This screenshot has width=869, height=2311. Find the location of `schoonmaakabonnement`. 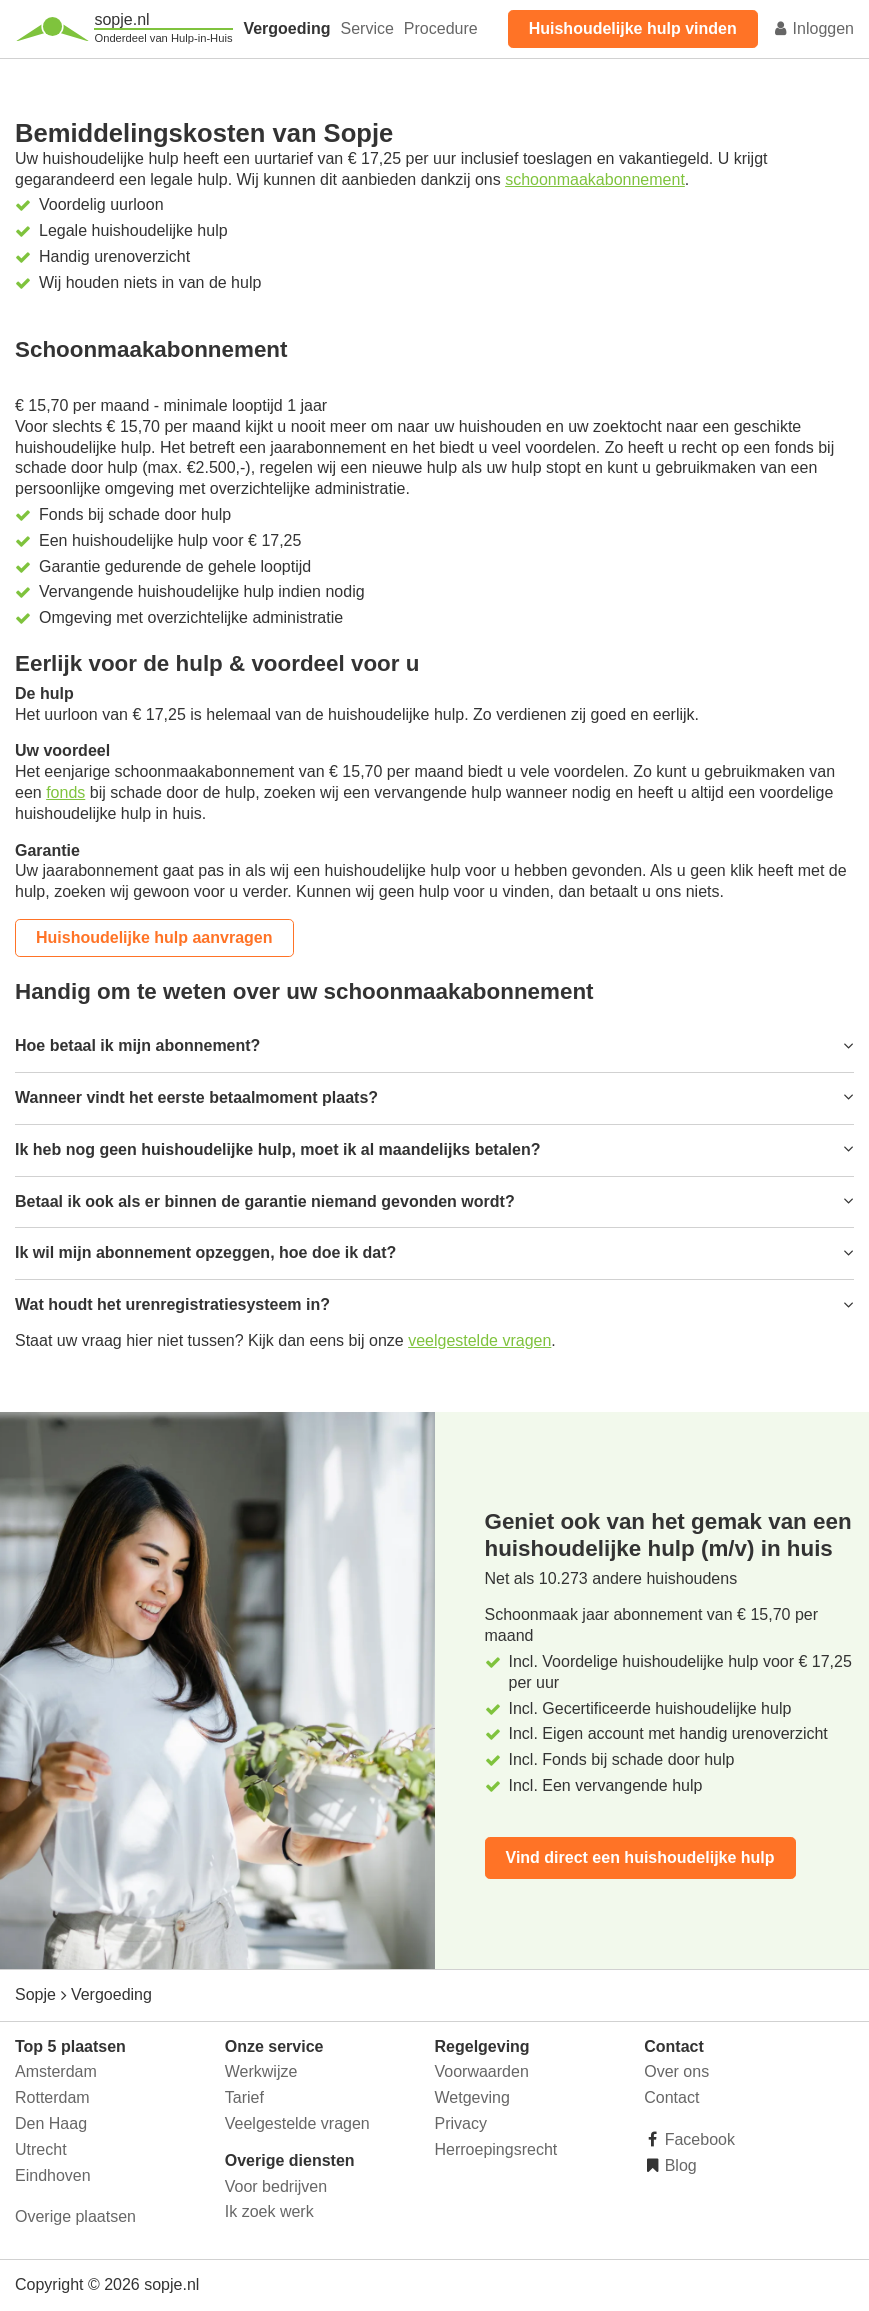

schoonmaakabonnement is located at coordinates (595, 179).